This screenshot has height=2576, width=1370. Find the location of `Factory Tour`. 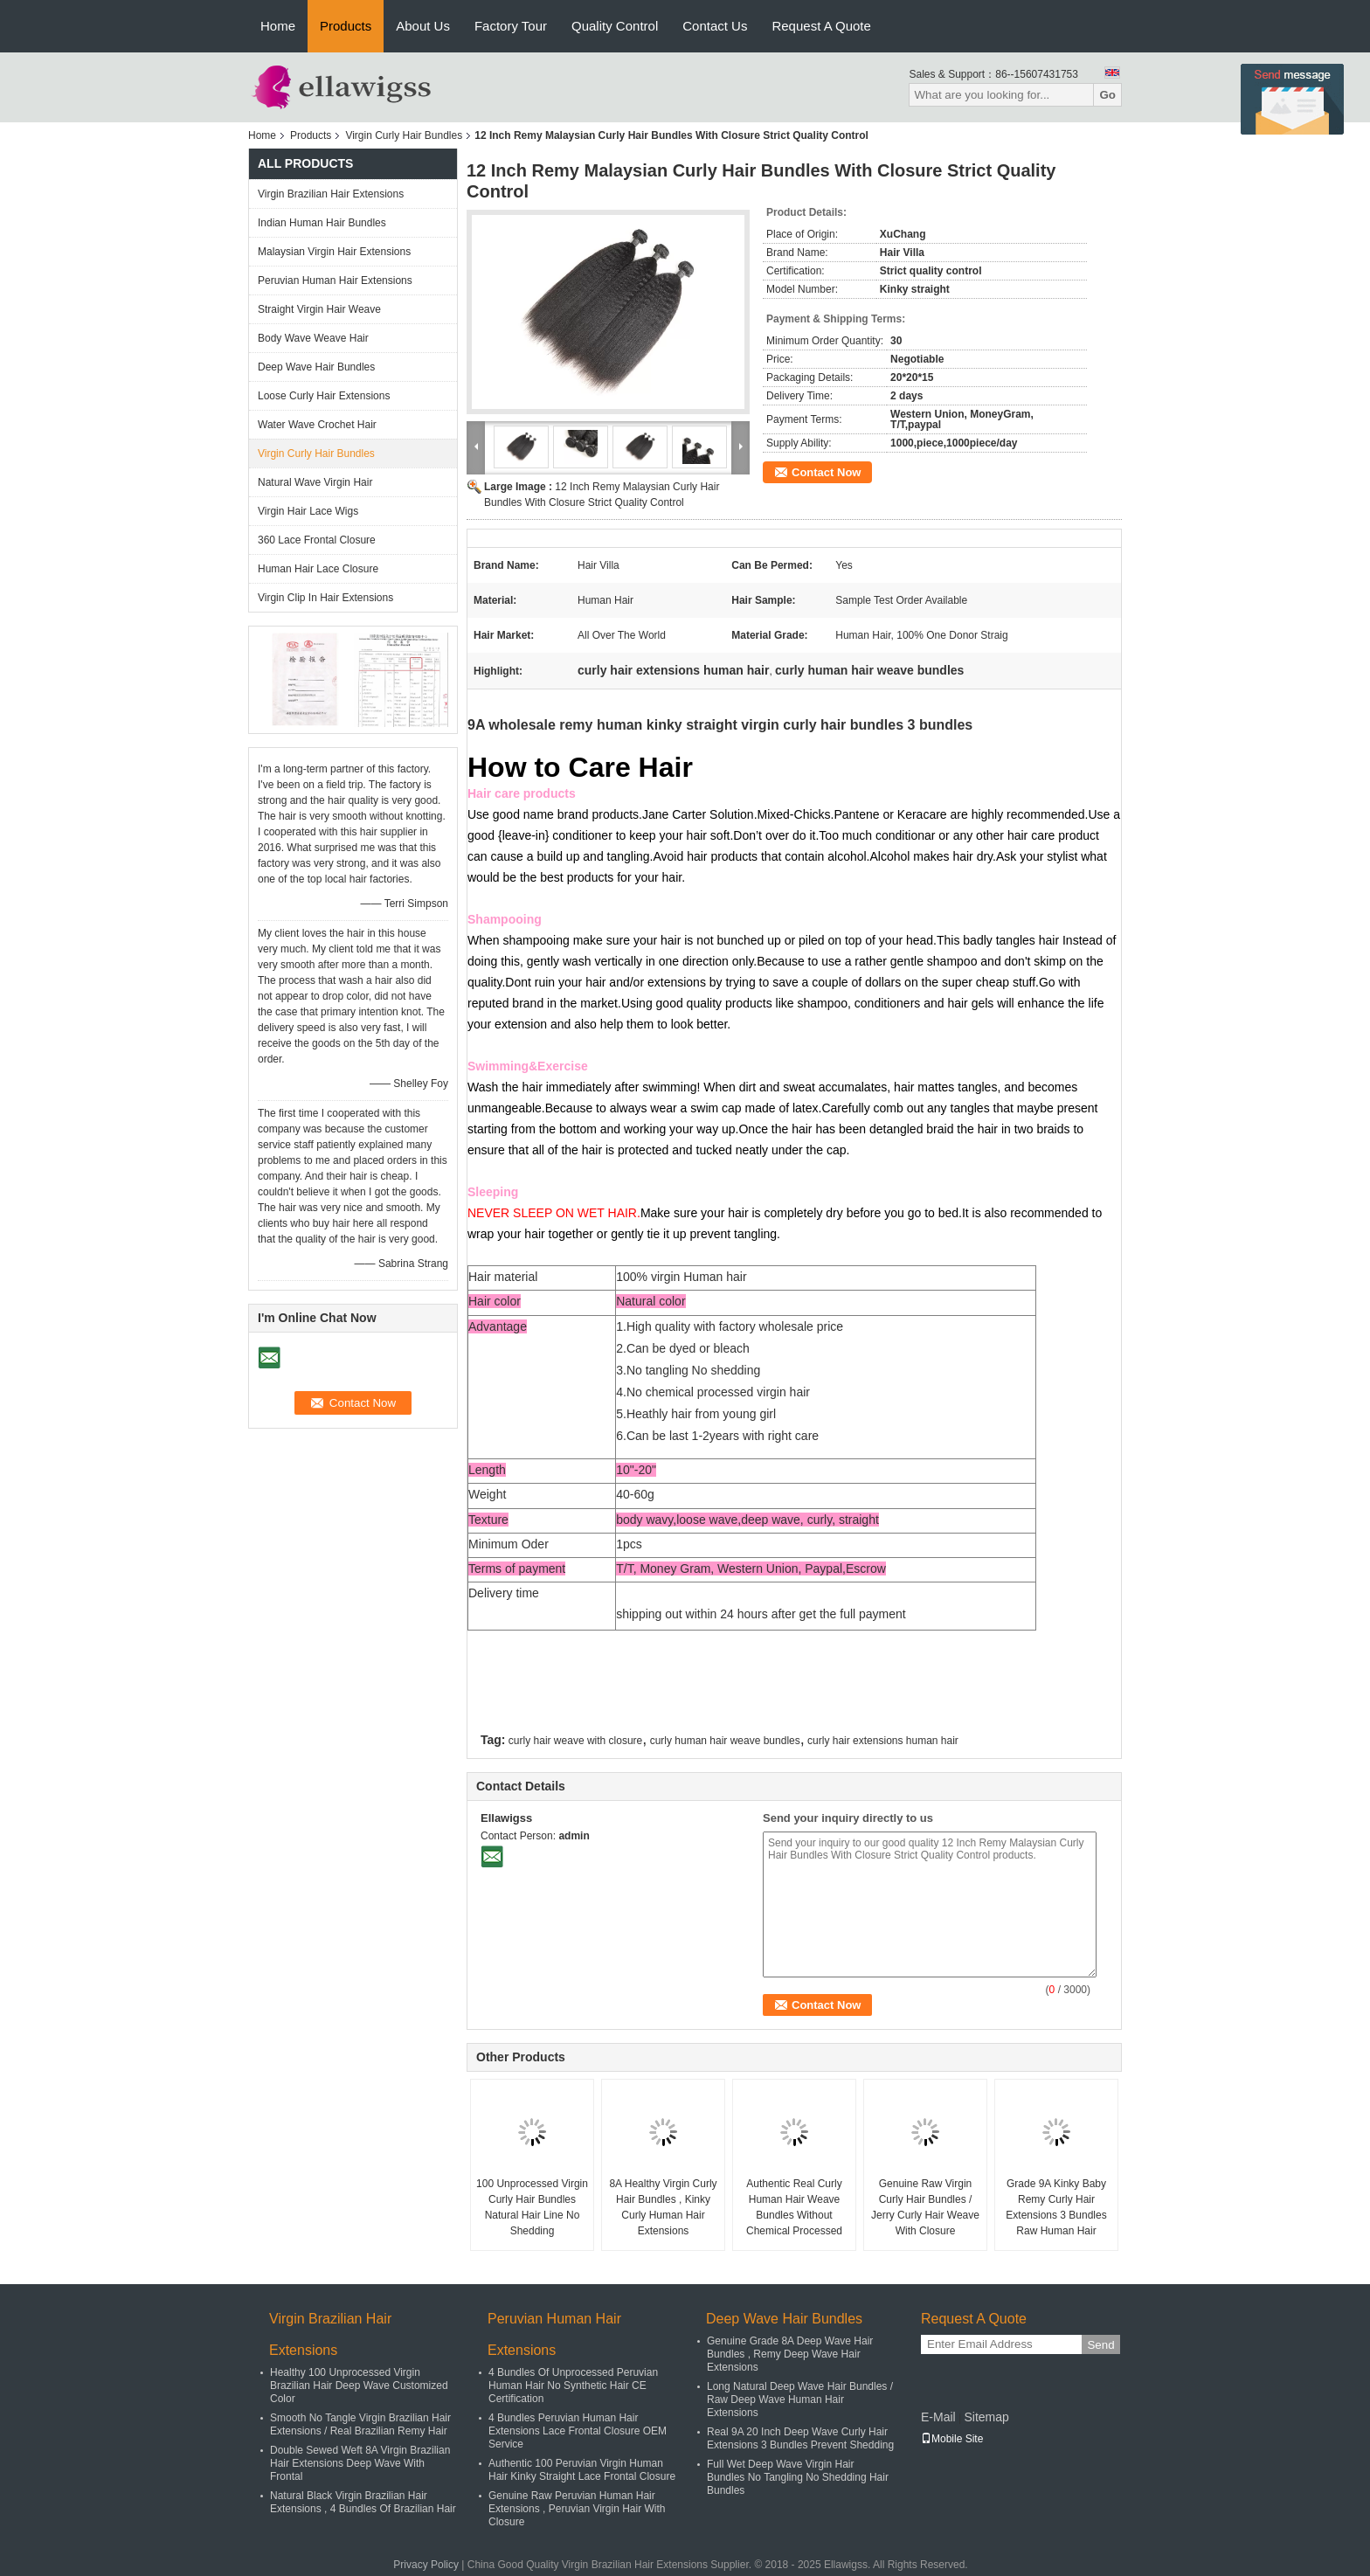

Factory Tour is located at coordinates (510, 25).